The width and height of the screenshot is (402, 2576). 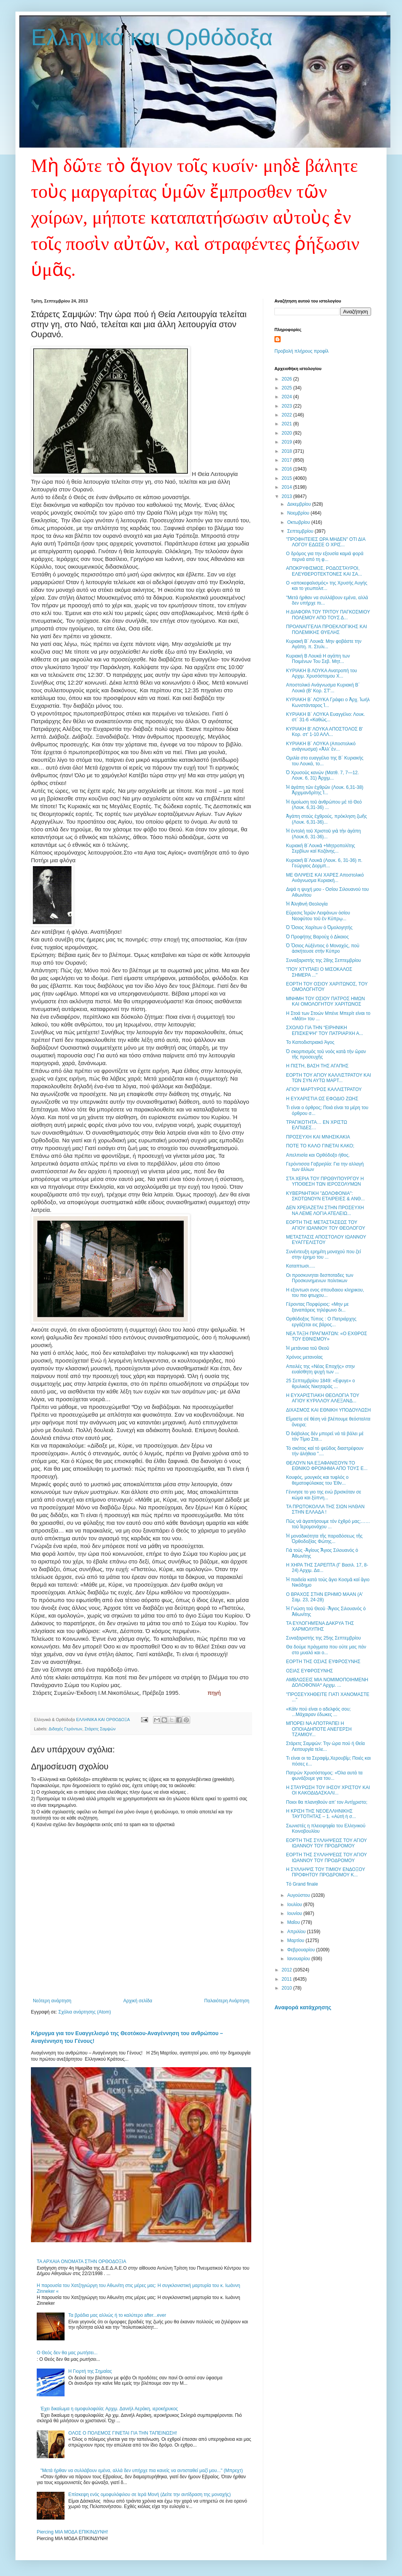 I want to click on Στάρετς Σαμψών, so click(x=100, y=1728).